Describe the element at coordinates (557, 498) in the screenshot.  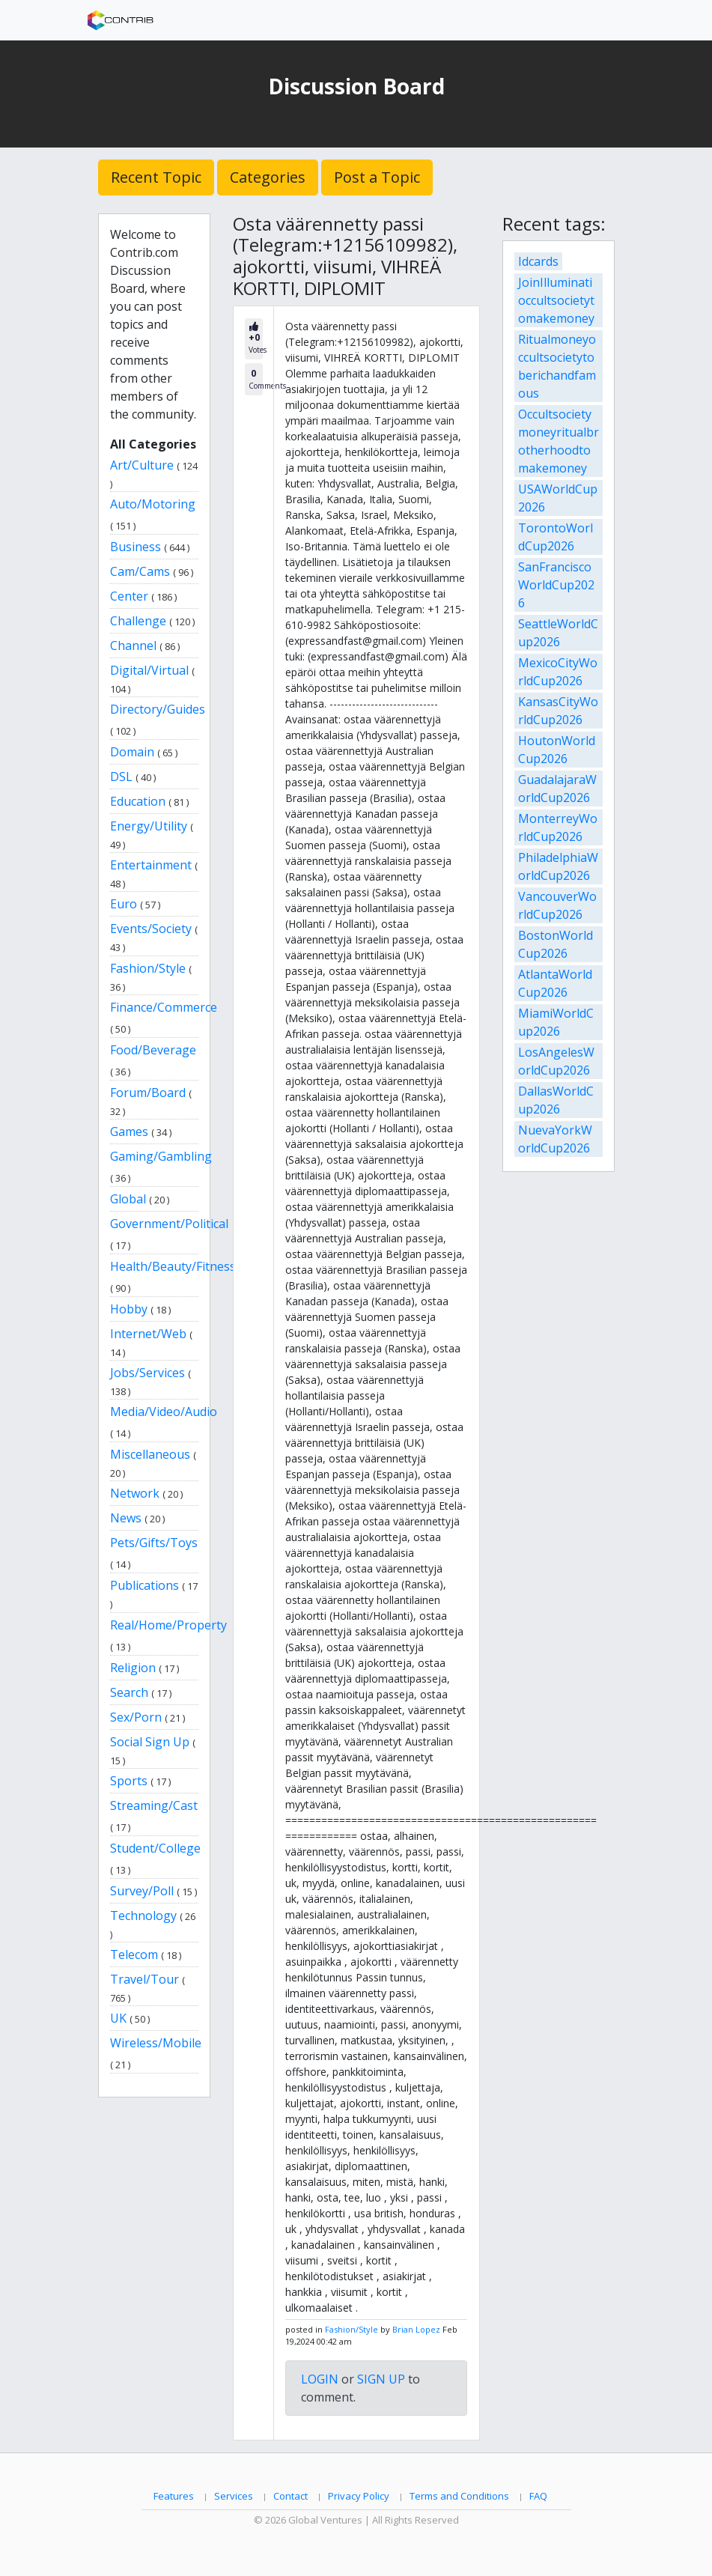
I see `USAWorldCup2026` at that location.